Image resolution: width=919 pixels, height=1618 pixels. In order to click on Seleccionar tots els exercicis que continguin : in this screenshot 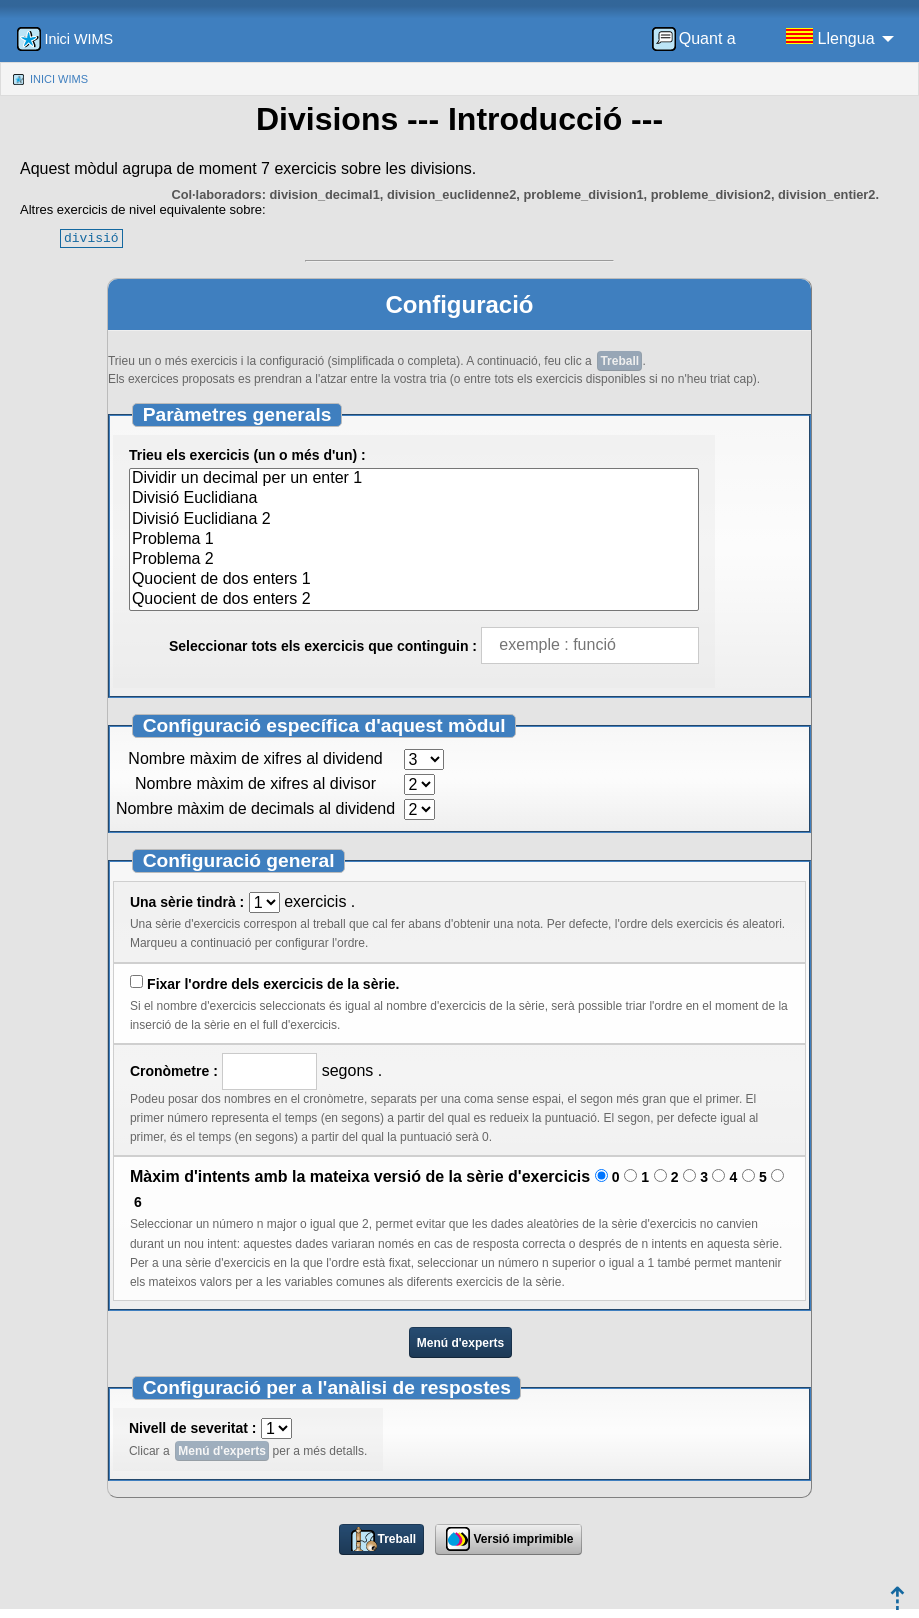, I will do `click(323, 646)`.